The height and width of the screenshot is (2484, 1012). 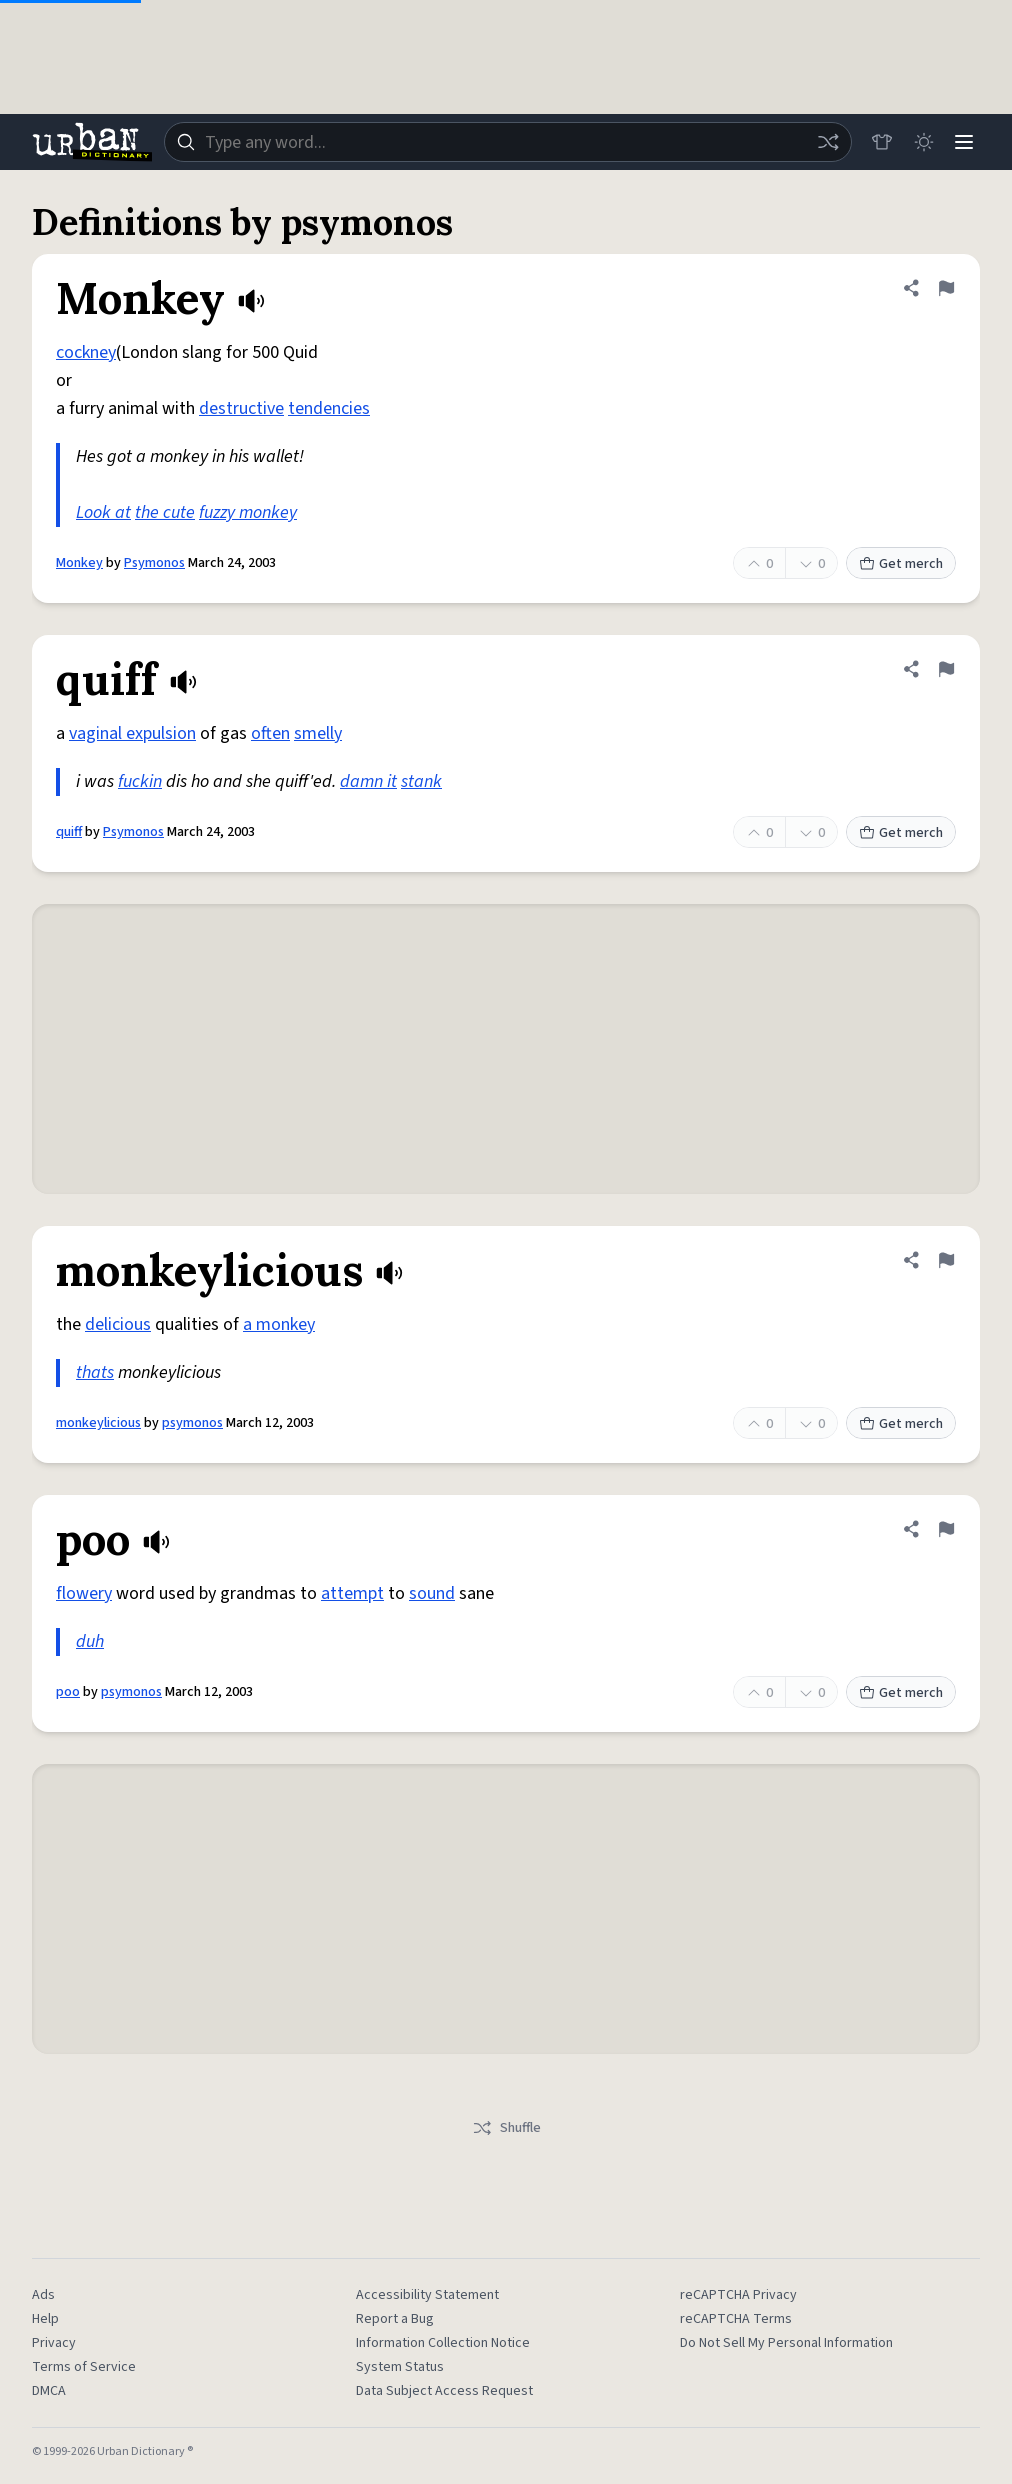 I want to click on fuzzy monkey, so click(x=248, y=512).